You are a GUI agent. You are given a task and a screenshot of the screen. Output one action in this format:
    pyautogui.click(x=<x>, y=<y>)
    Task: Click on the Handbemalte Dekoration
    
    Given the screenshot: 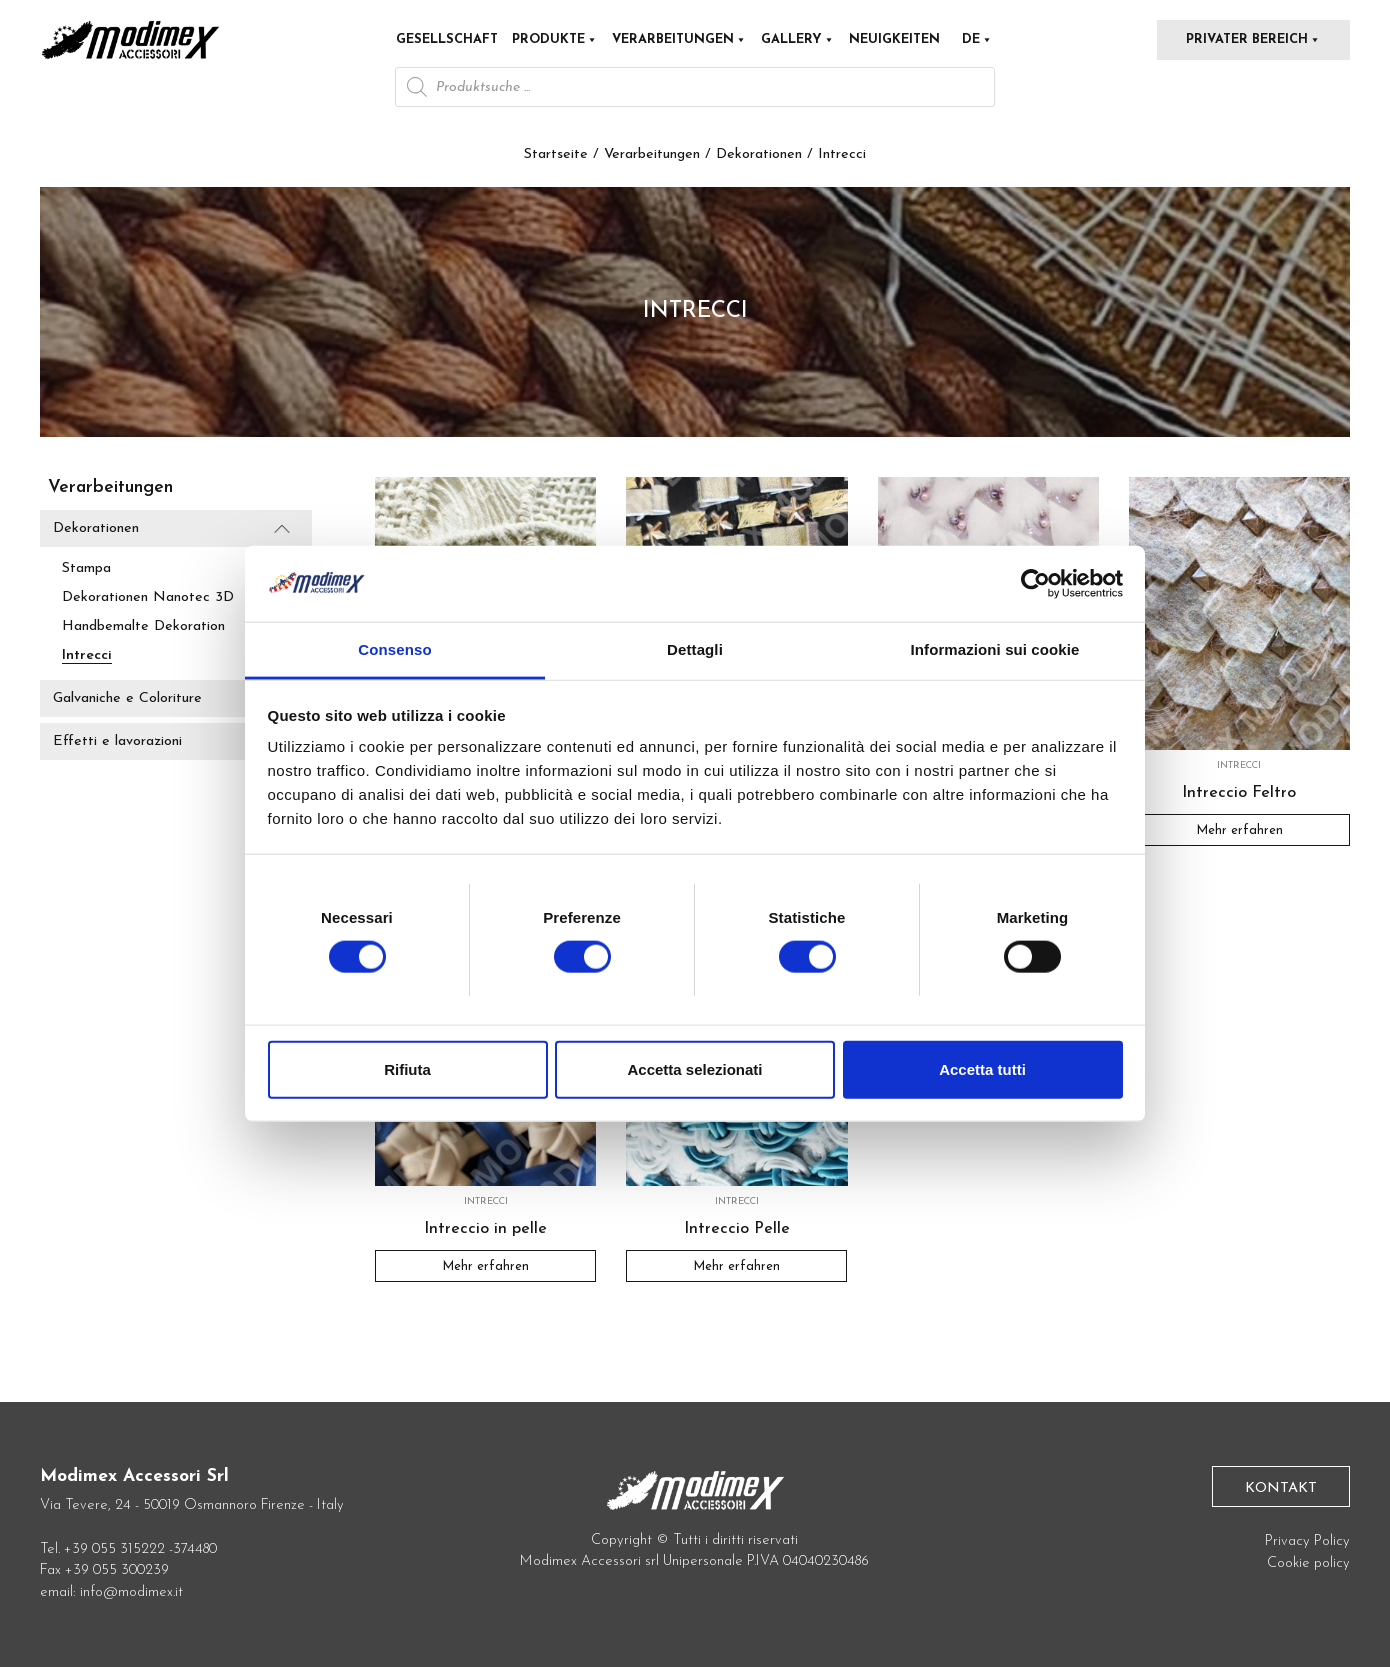 What is the action you would take?
    pyautogui.click(x=143, y=626)
    